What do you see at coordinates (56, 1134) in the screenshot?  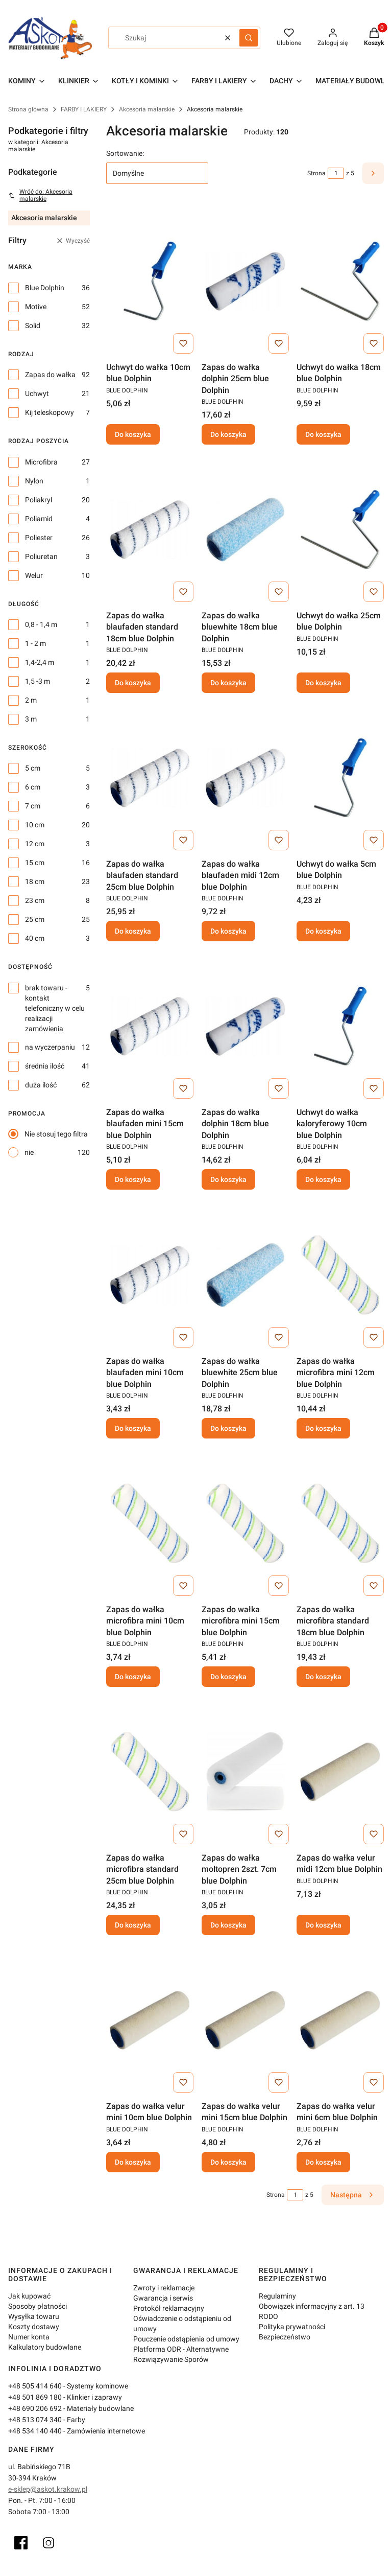 I see `Nie stosuj tego filtra` at bounding box center [56, 1134].